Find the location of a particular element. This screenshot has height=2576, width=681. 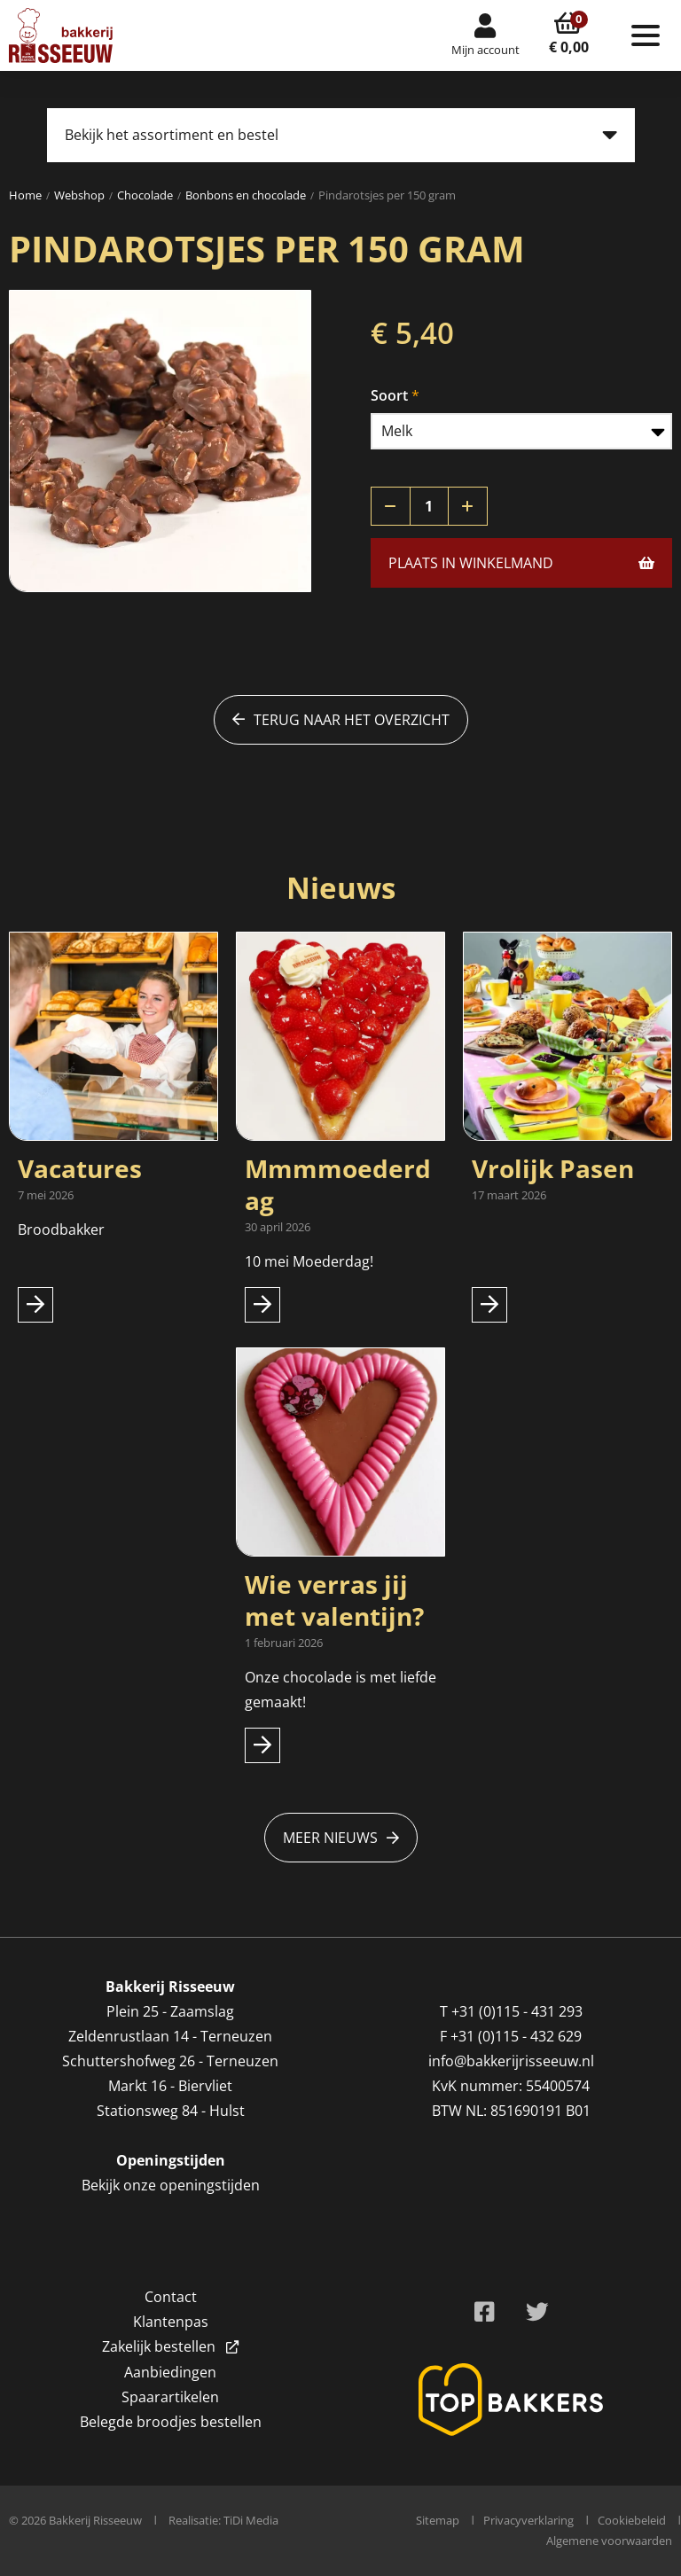

Broodbakker is located at coordinates (63, 1229).